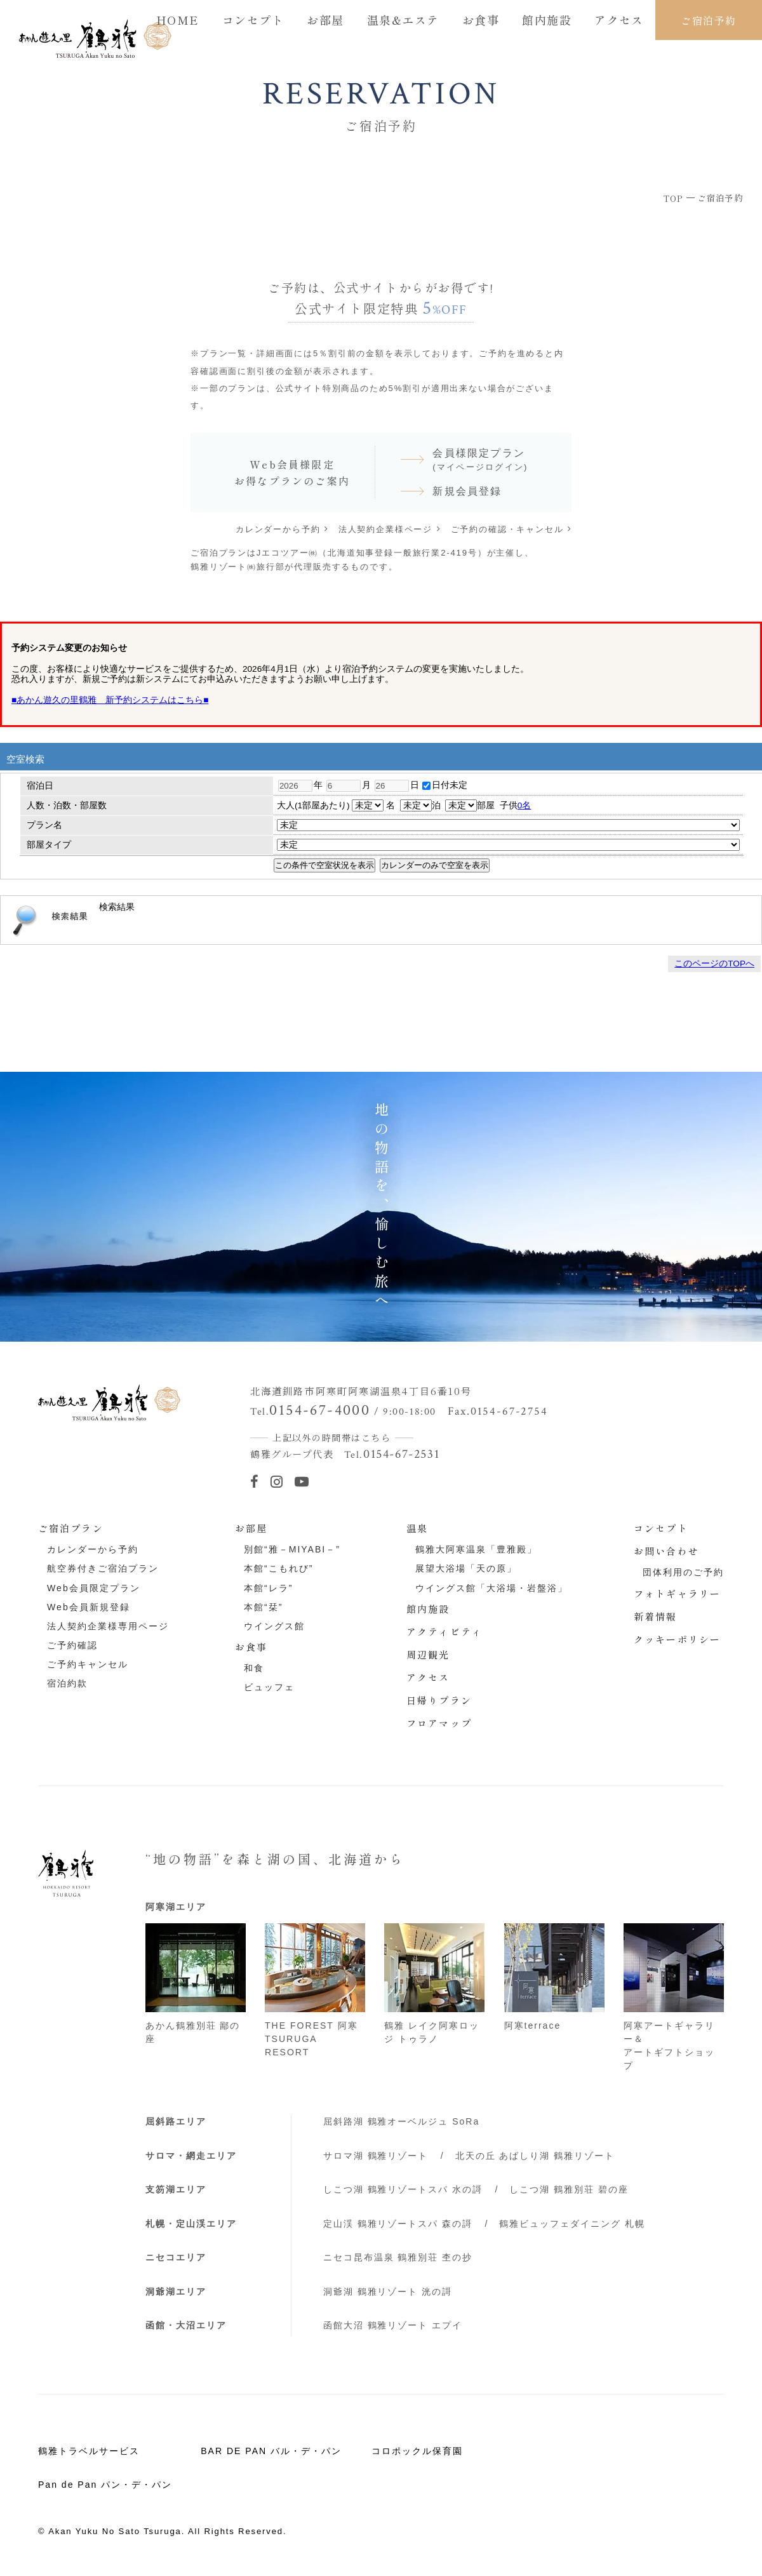 The width and height of the screenshot is (762, 2576). Describe the element at coordinates (72, 1645) in the screenshot. I see `ご予約確認` at that location.